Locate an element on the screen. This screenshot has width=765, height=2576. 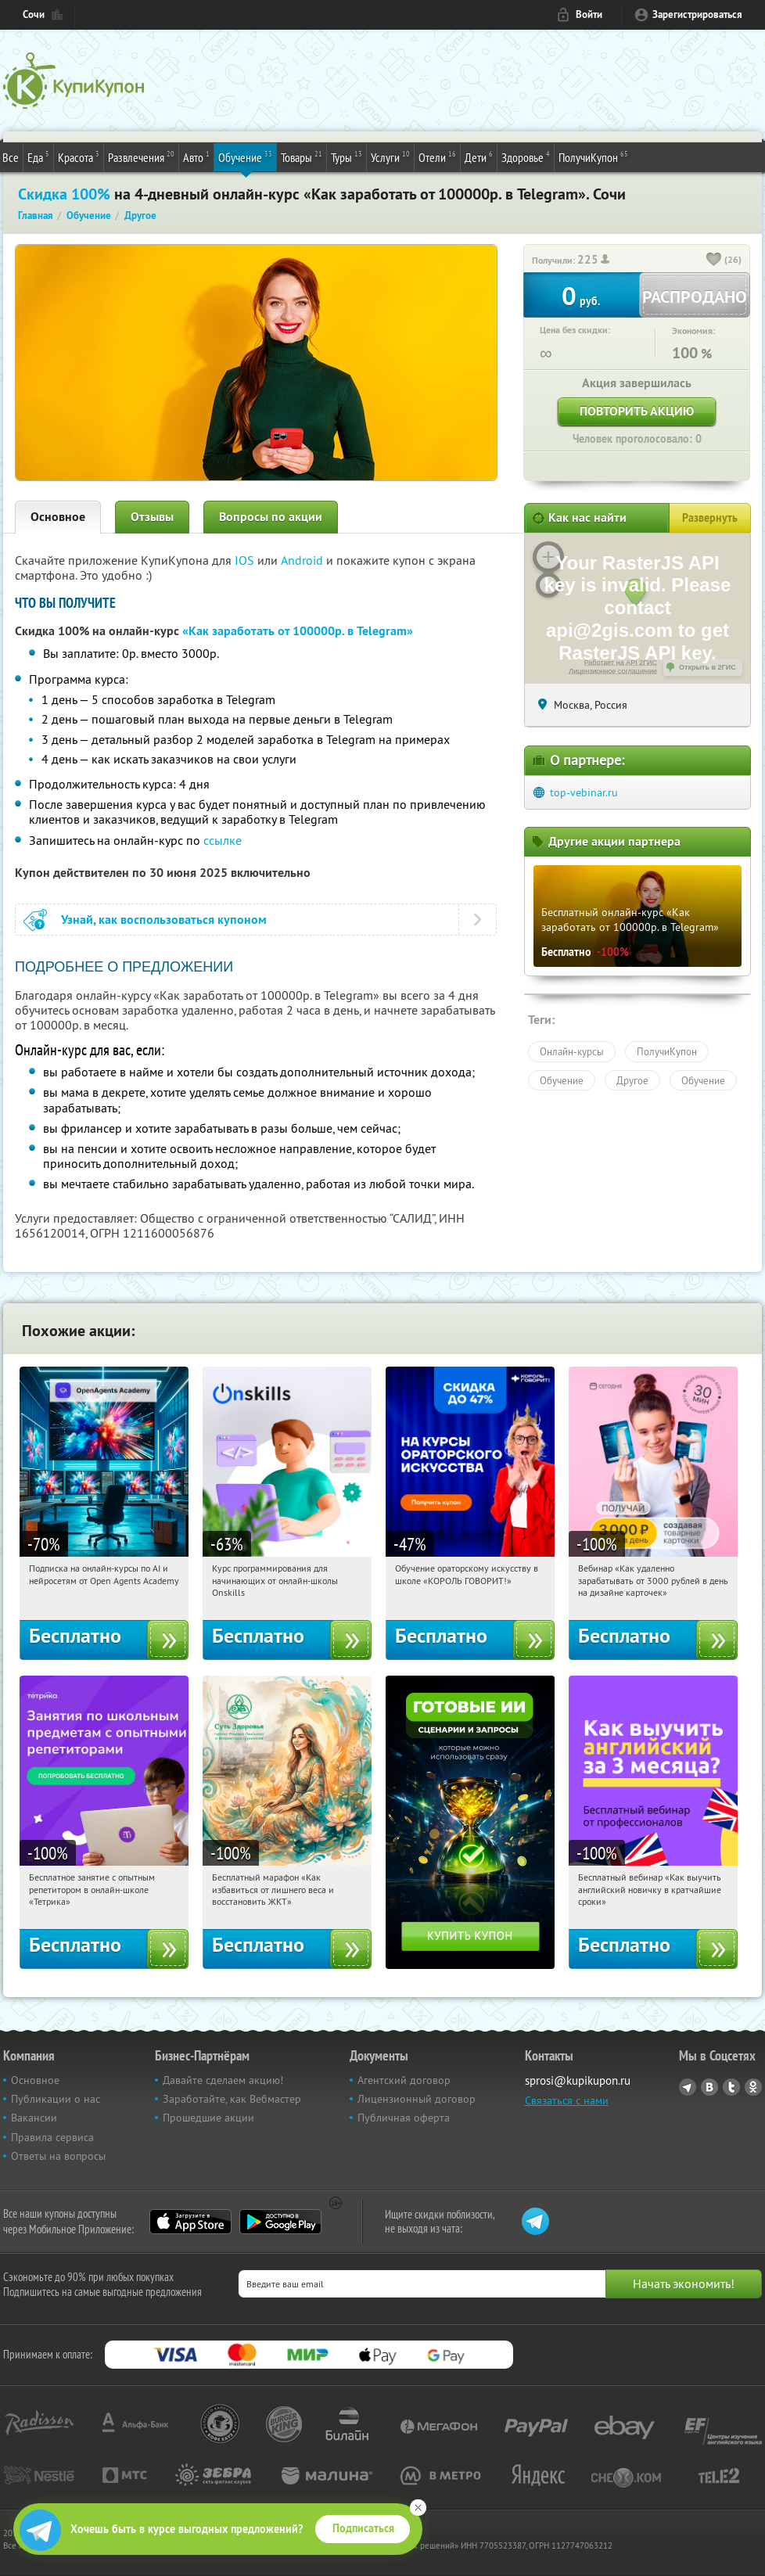
Здоровье is located at coordinates (525, 156).